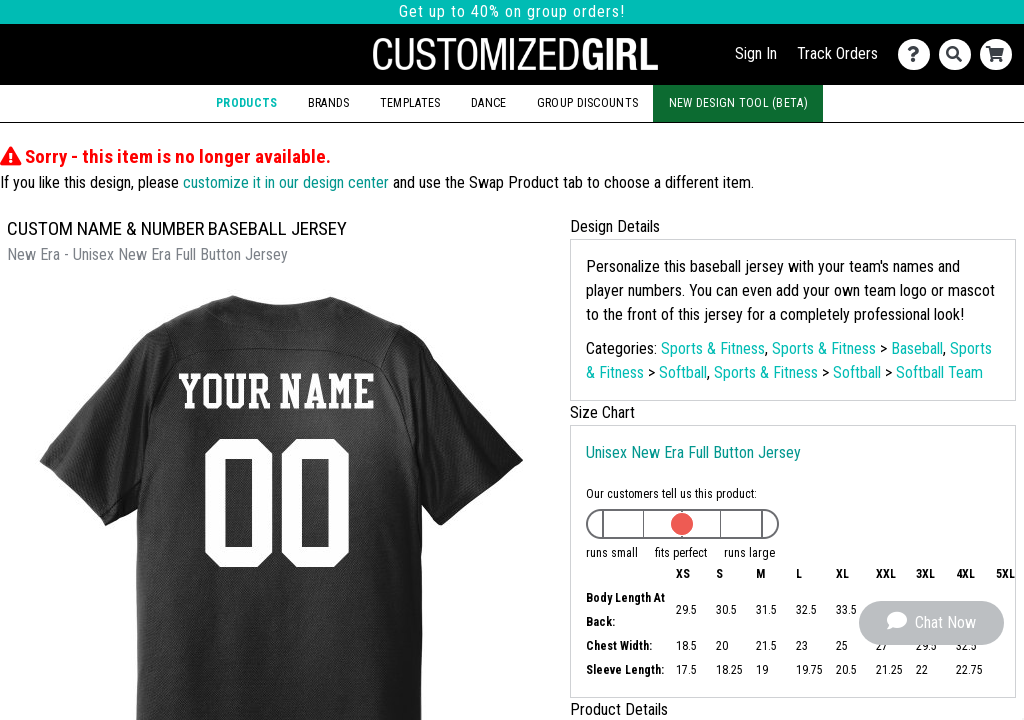 Image resolution: width=1024 pixels, height=720 pixels. Describe the element at coordinates (246, 103) in the screenshot. I see `Products` at that location.